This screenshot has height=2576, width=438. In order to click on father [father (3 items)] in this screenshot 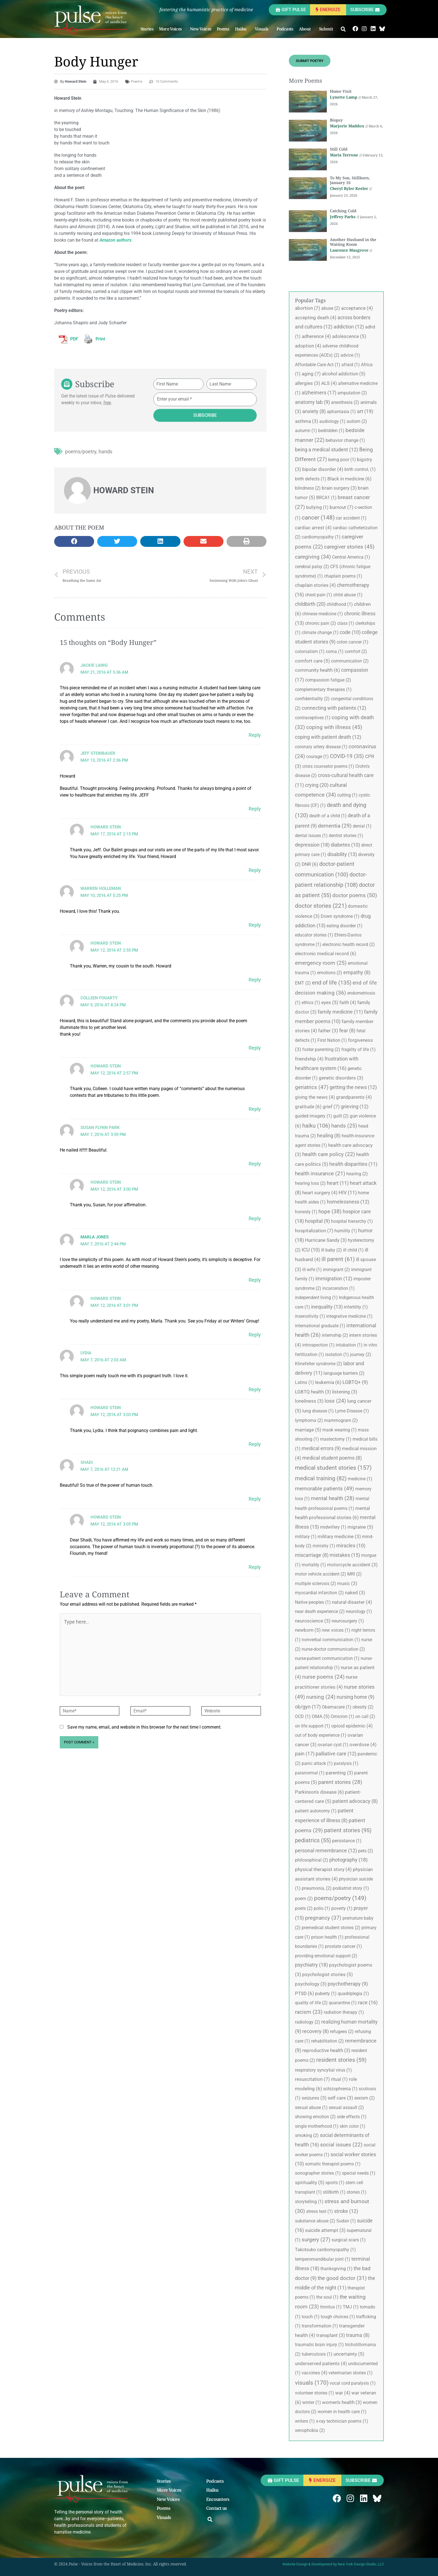, I will do `click(328, 1030)`.